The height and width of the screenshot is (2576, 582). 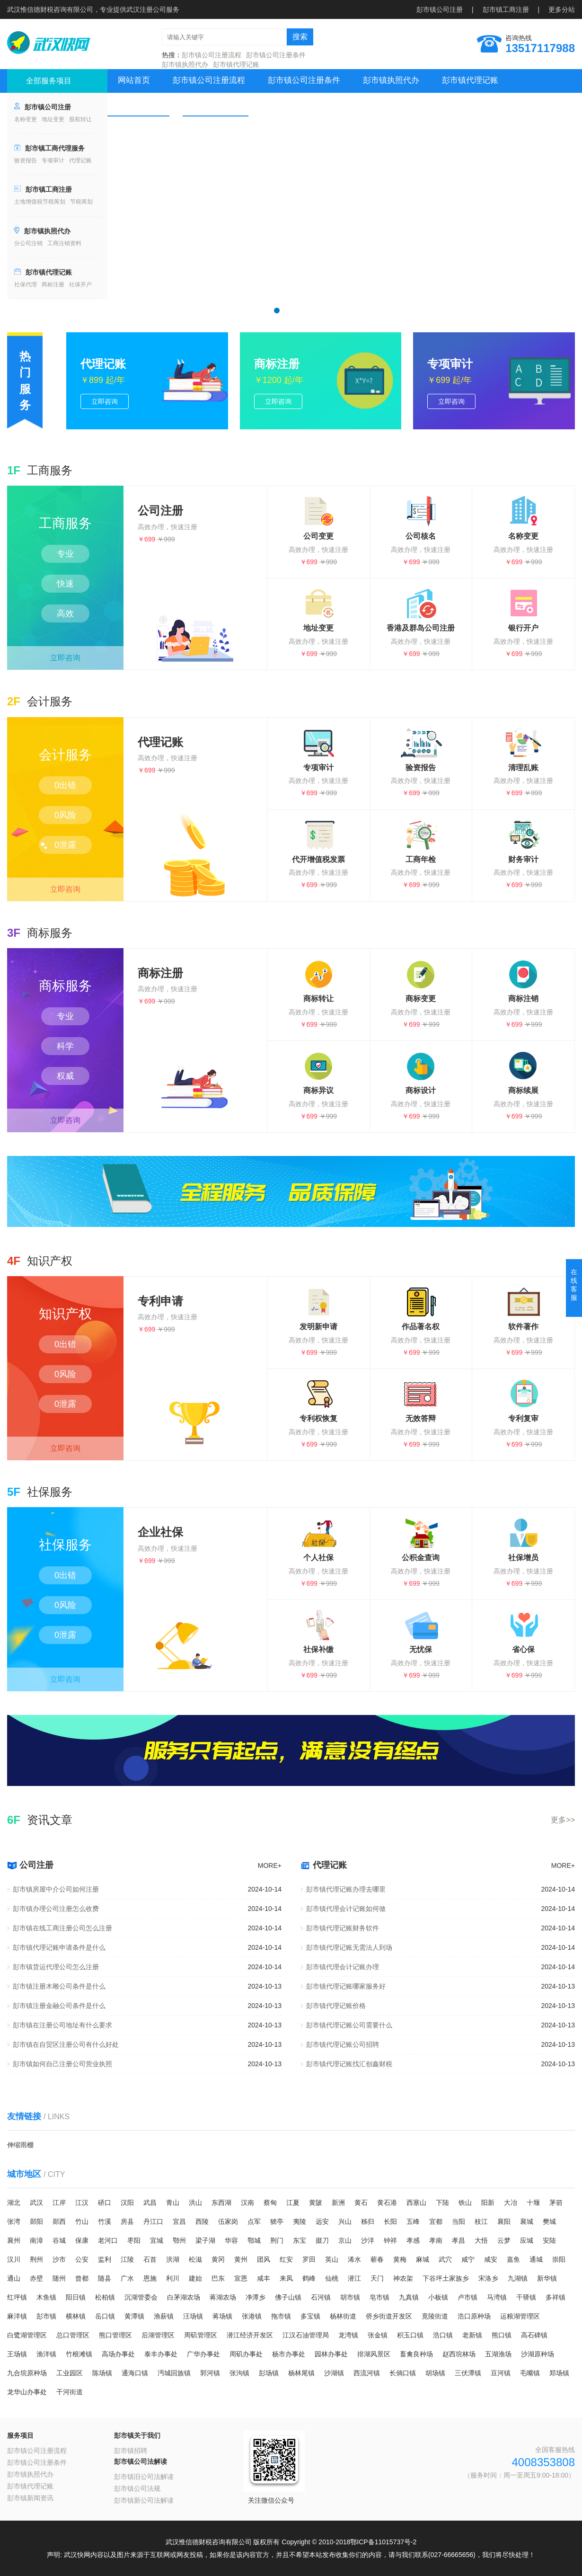 What do you see at coordinates (127, 2278) in the screenshot?
I see `广水` at bounding box center [127, 2278].